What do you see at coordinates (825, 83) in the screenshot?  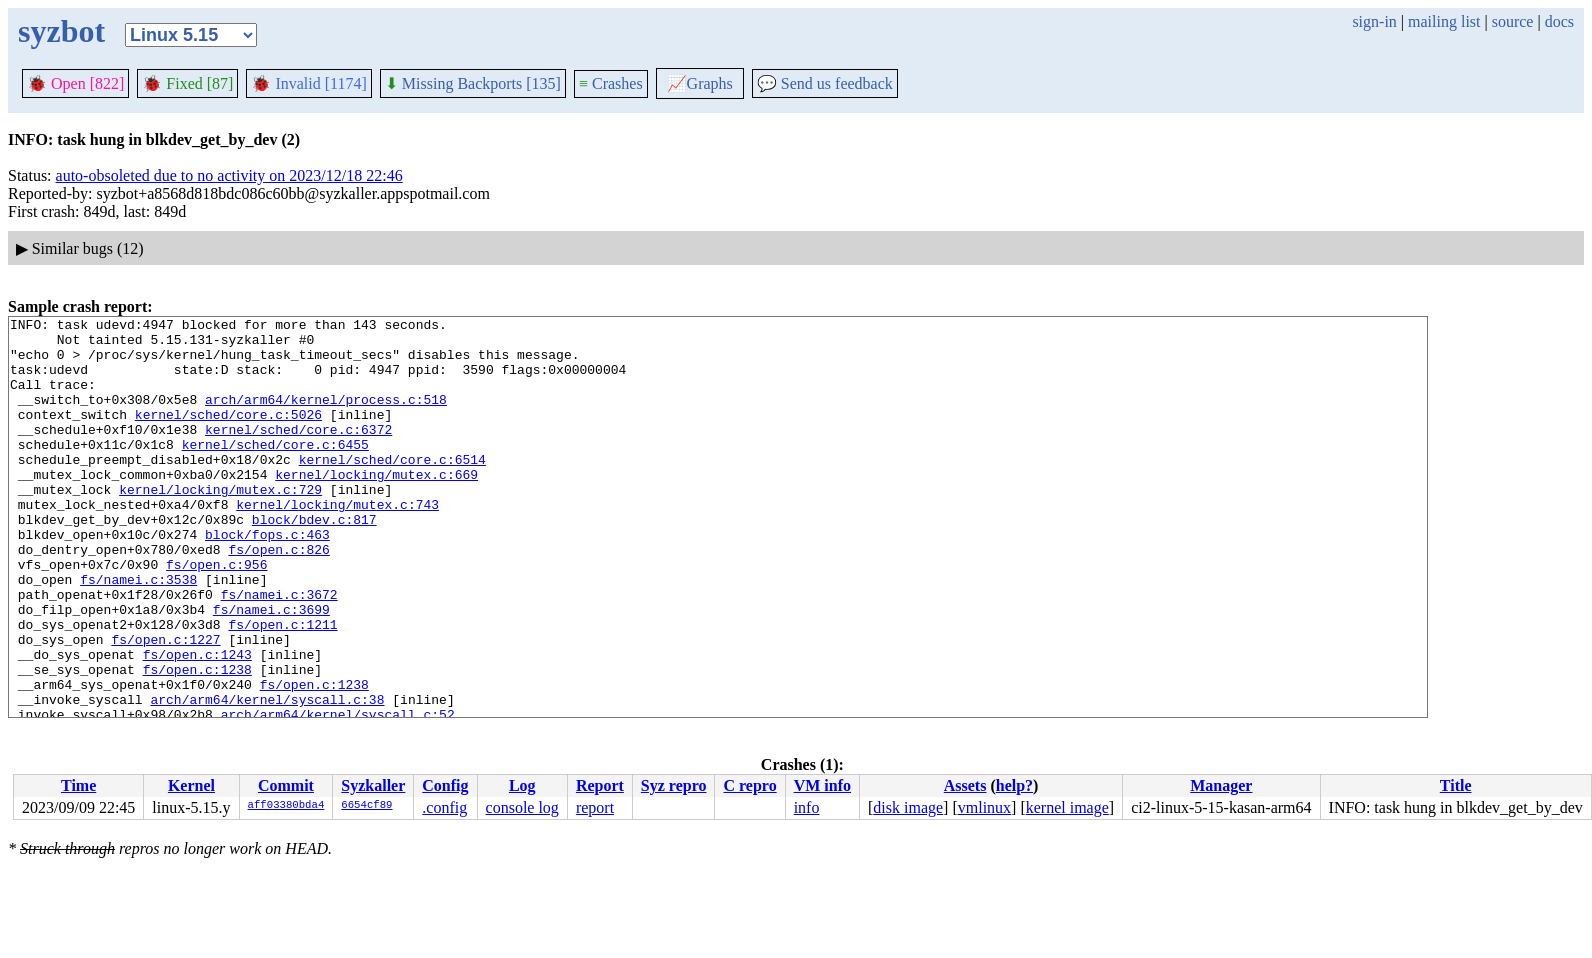 I see `Send us feedback` at bounding box center [825, 83].